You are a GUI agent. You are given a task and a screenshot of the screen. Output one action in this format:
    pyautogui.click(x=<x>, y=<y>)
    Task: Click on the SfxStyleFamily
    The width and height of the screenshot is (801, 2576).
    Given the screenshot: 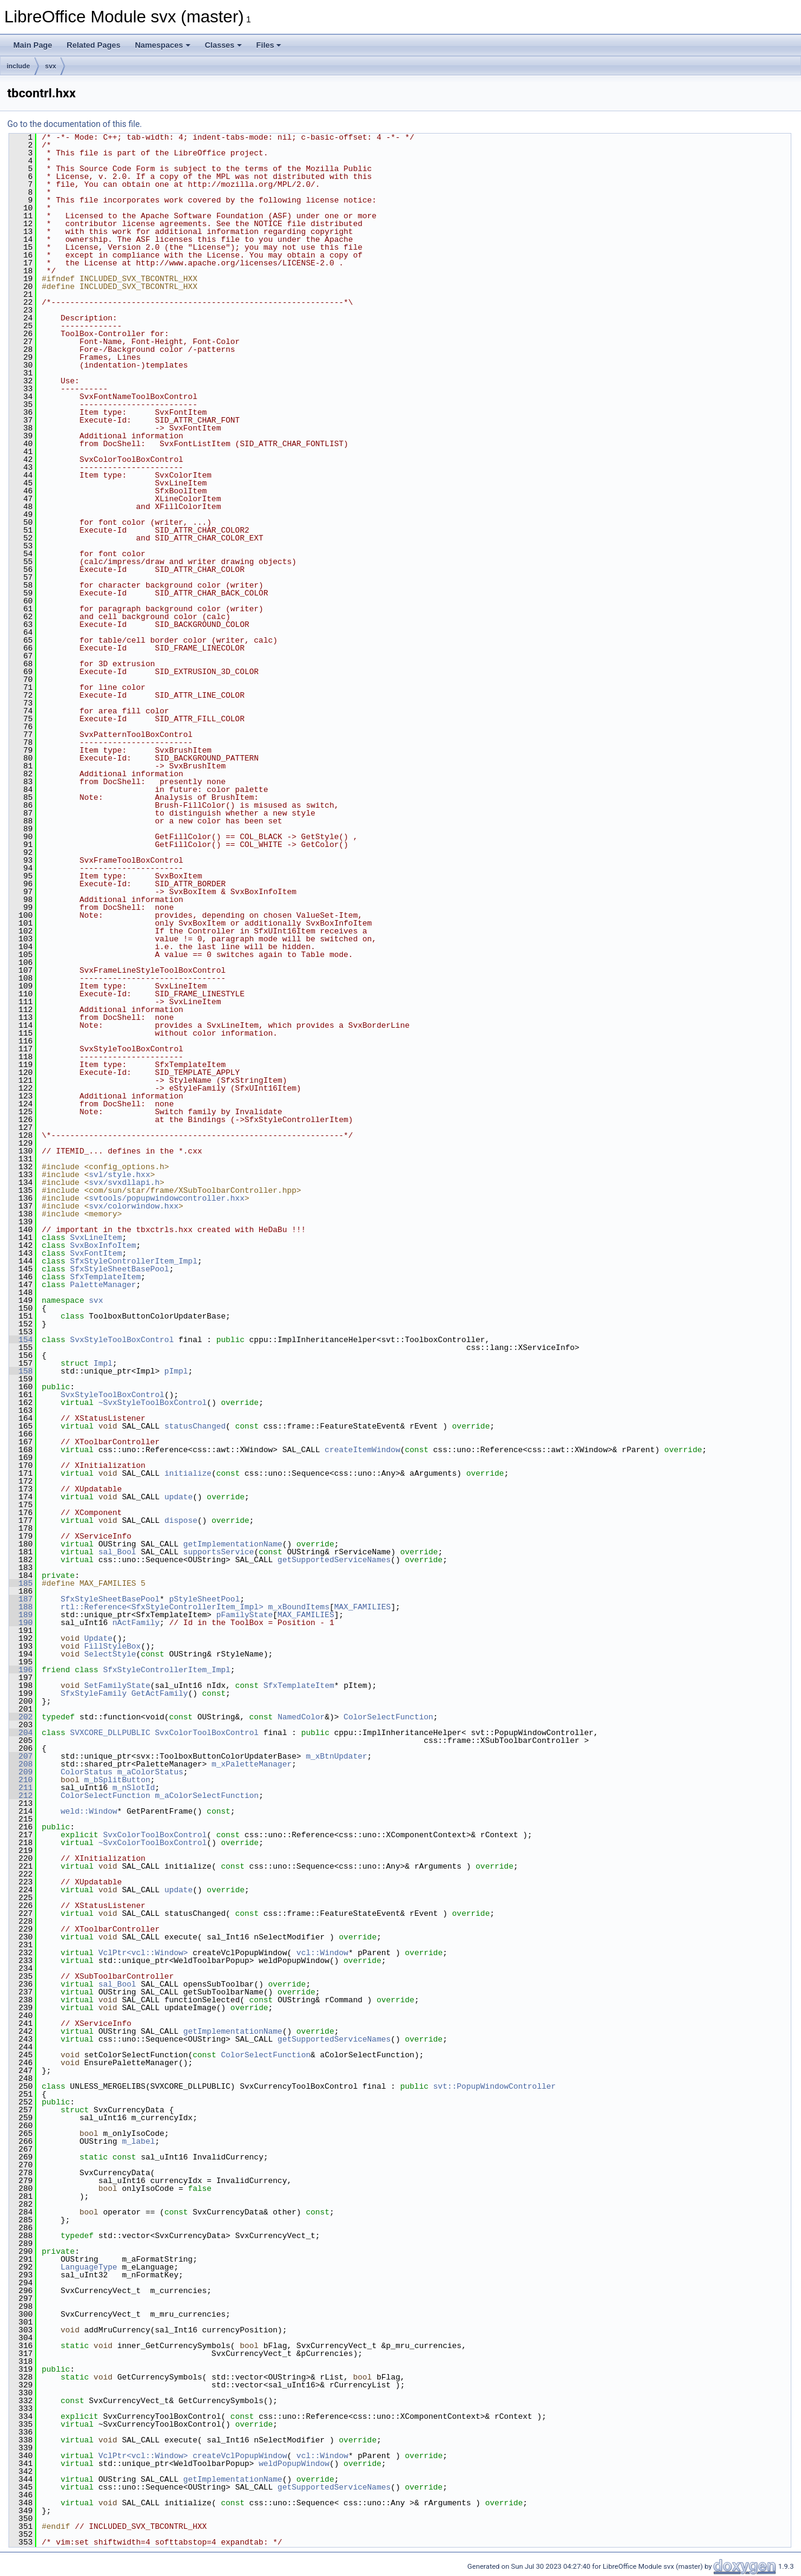 What is the action you would take?
    pyautogui.click(x=93, y=1693)
    